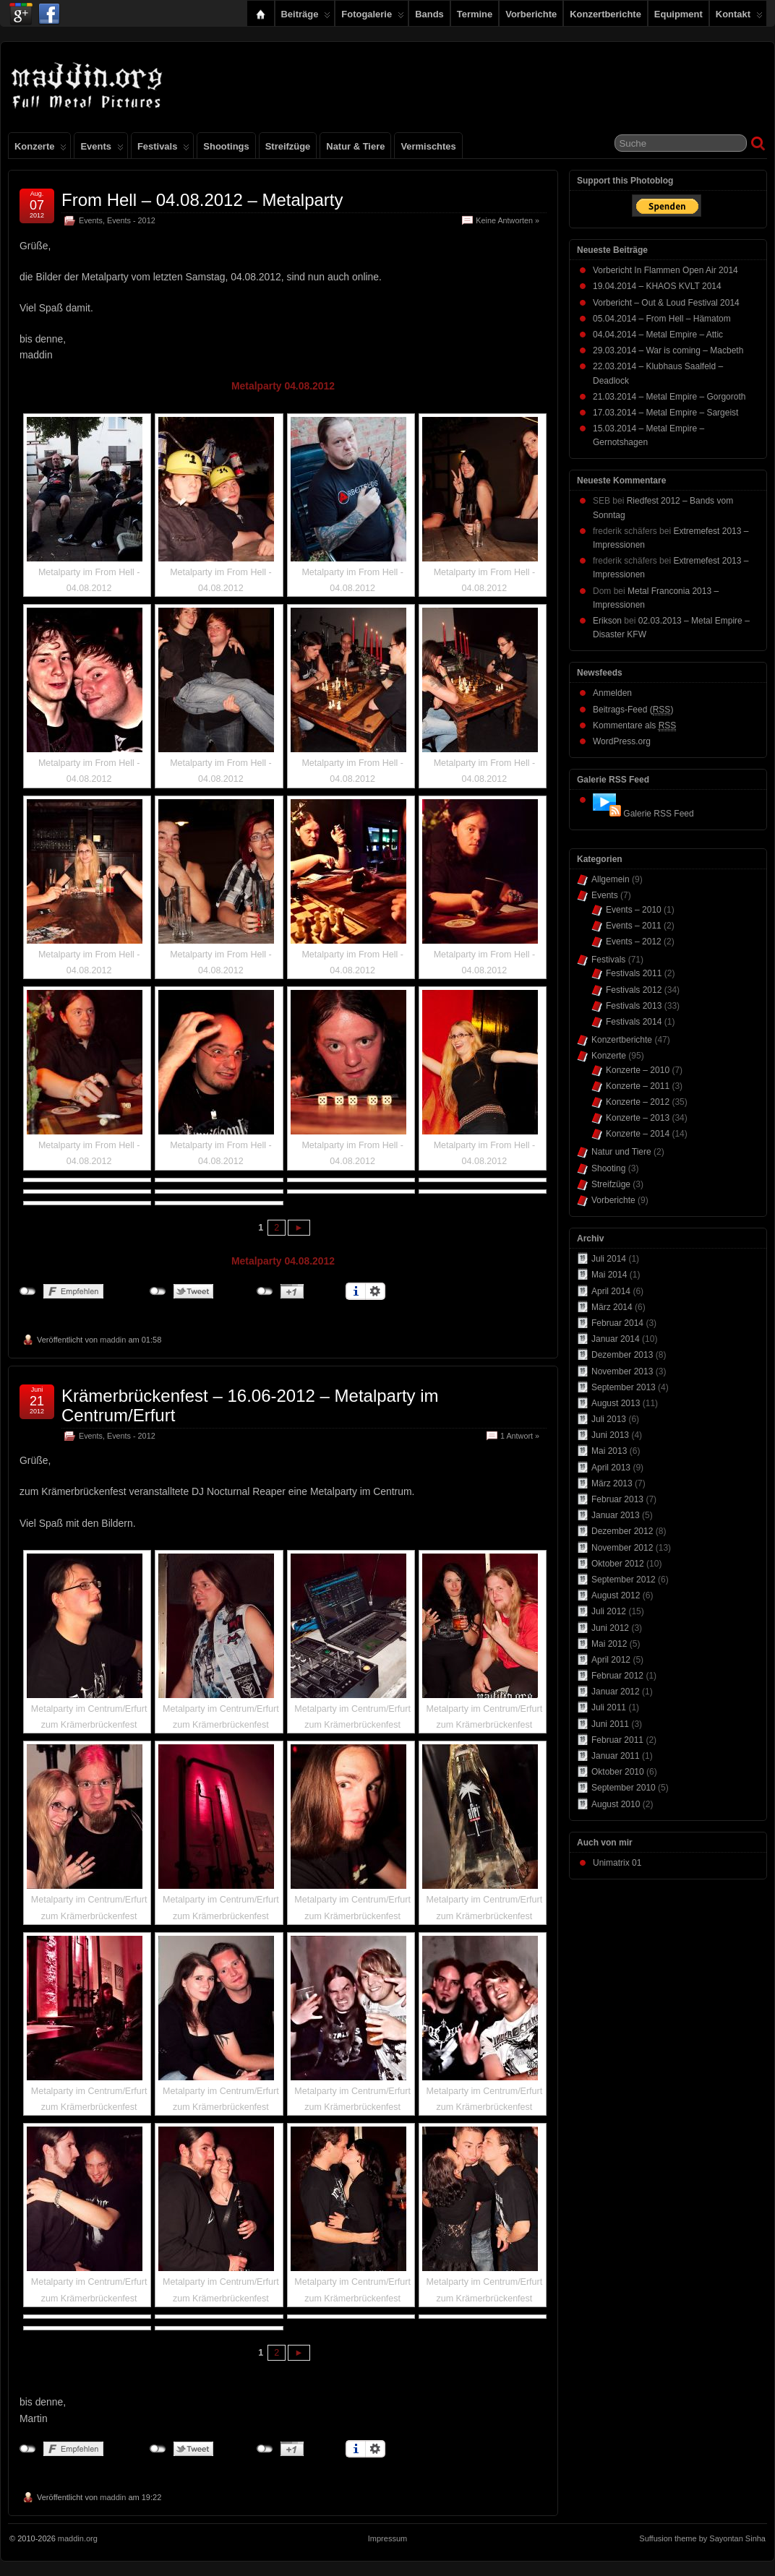  What do you see at coordinates (615, 1756) in the screenshot?
I see `Januar 2011` at bounding box center [615, 1756].